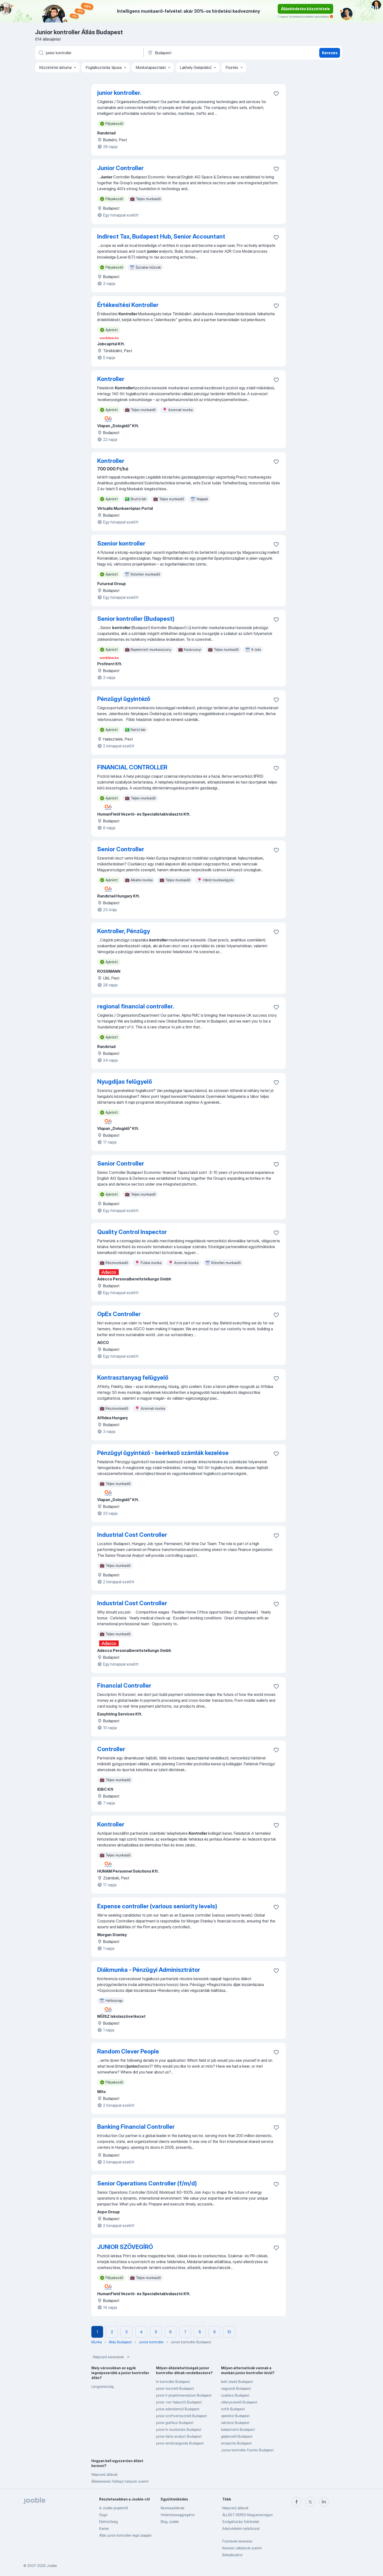 The height and width of the screenshot is (2576, 383). Describe the element at coordinates (237, 2382) in the screenshot. I see `bolti eladó Budapest` at that location.